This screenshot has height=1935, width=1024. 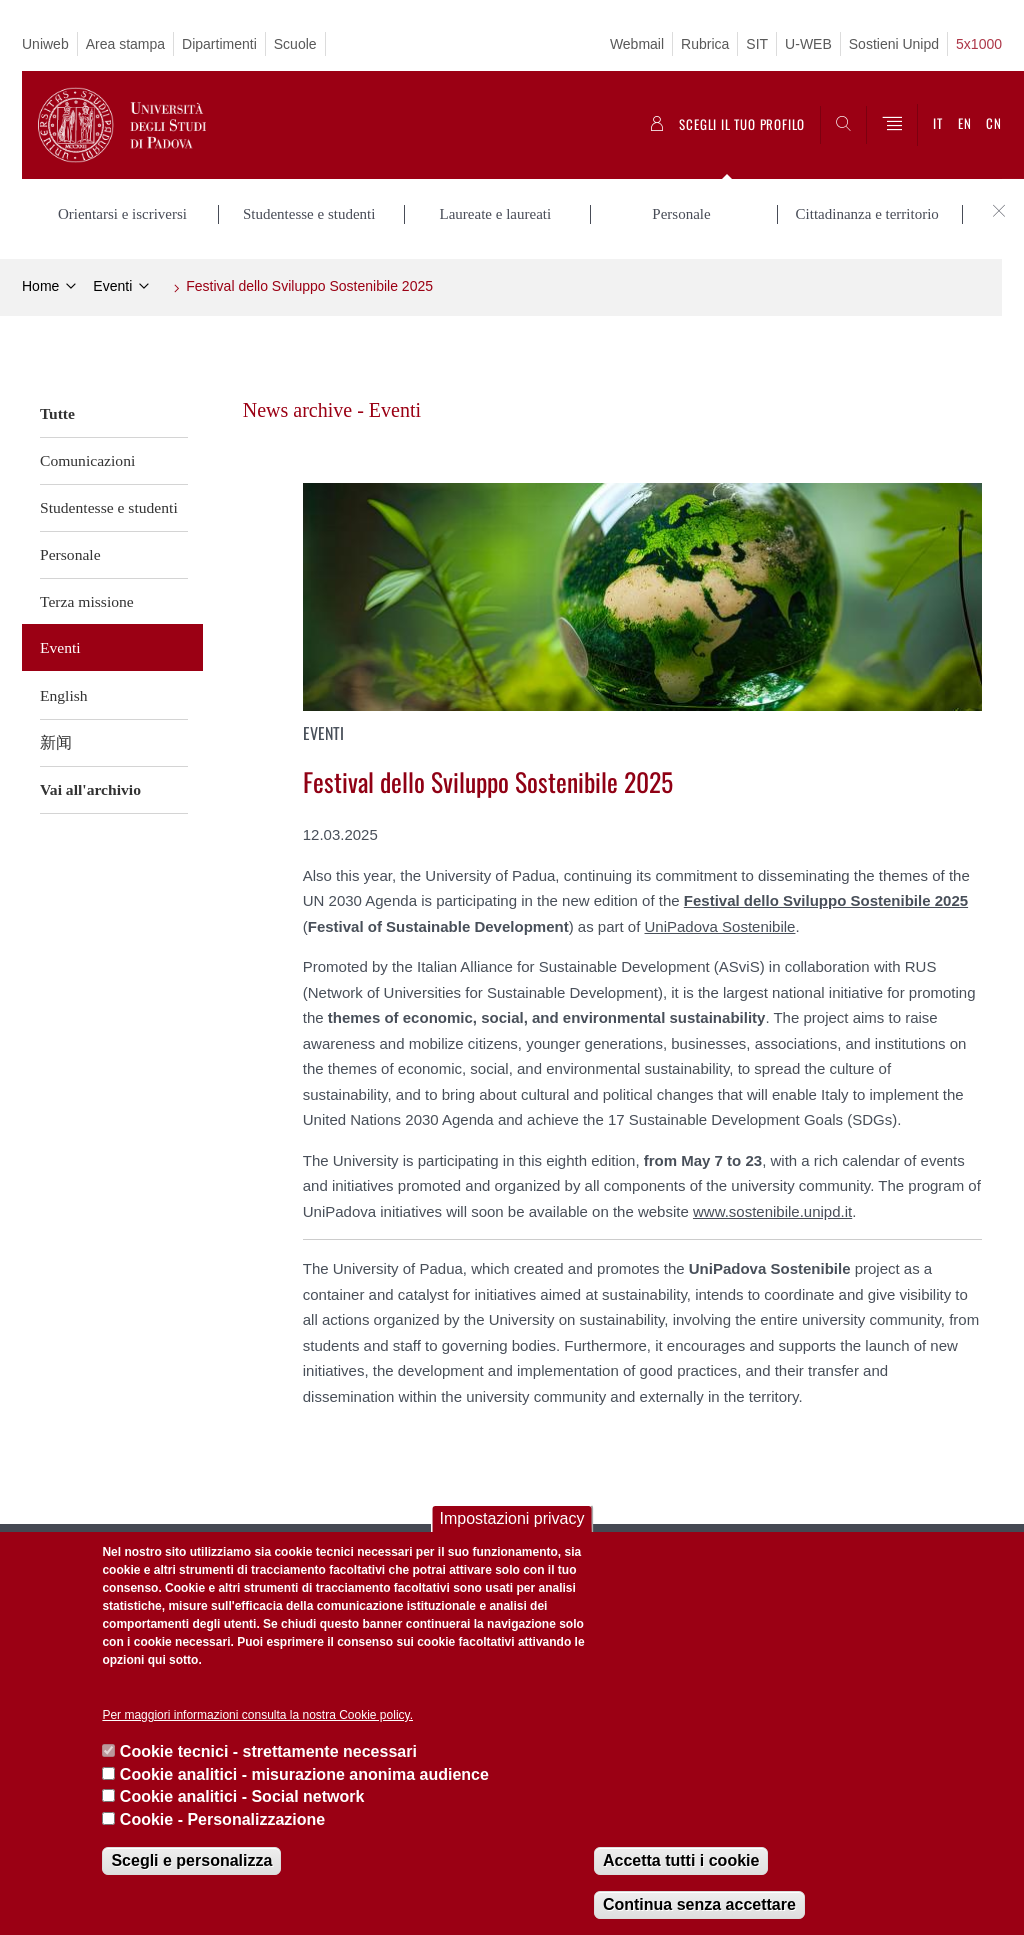 I want to click on Dipartimenti, so click(x=219, y=44).